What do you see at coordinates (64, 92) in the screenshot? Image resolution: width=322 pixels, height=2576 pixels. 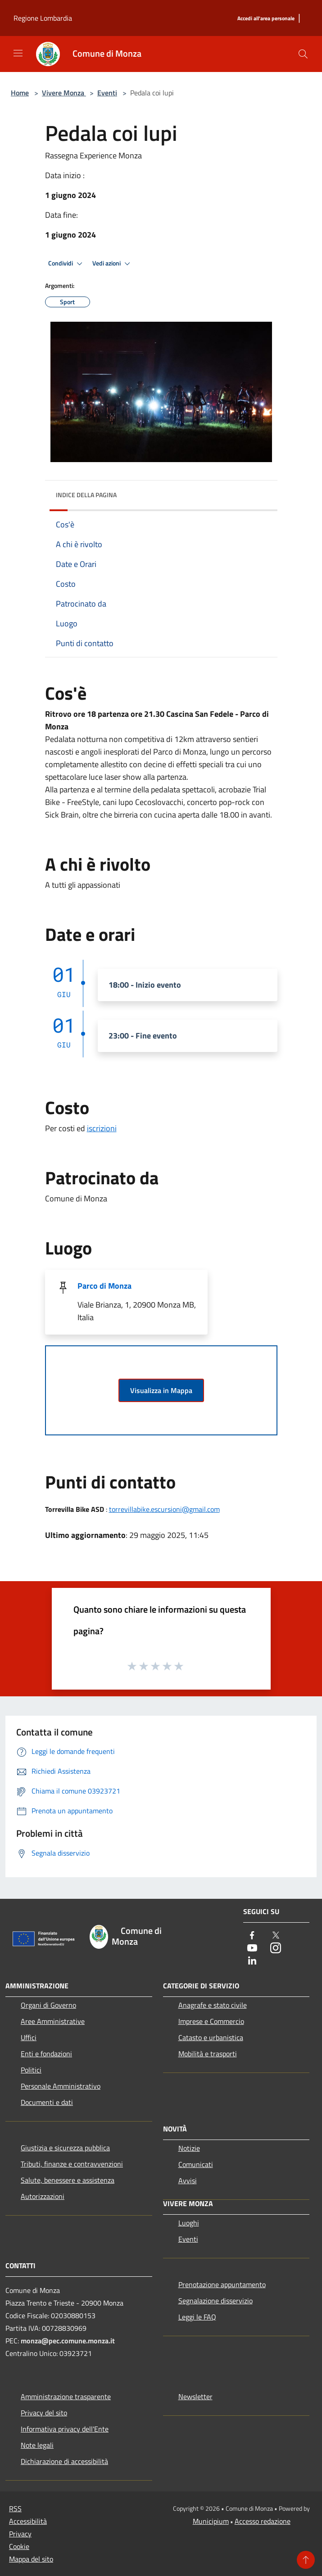 I see `Vivere Monza` at bounding box center [64, 92].